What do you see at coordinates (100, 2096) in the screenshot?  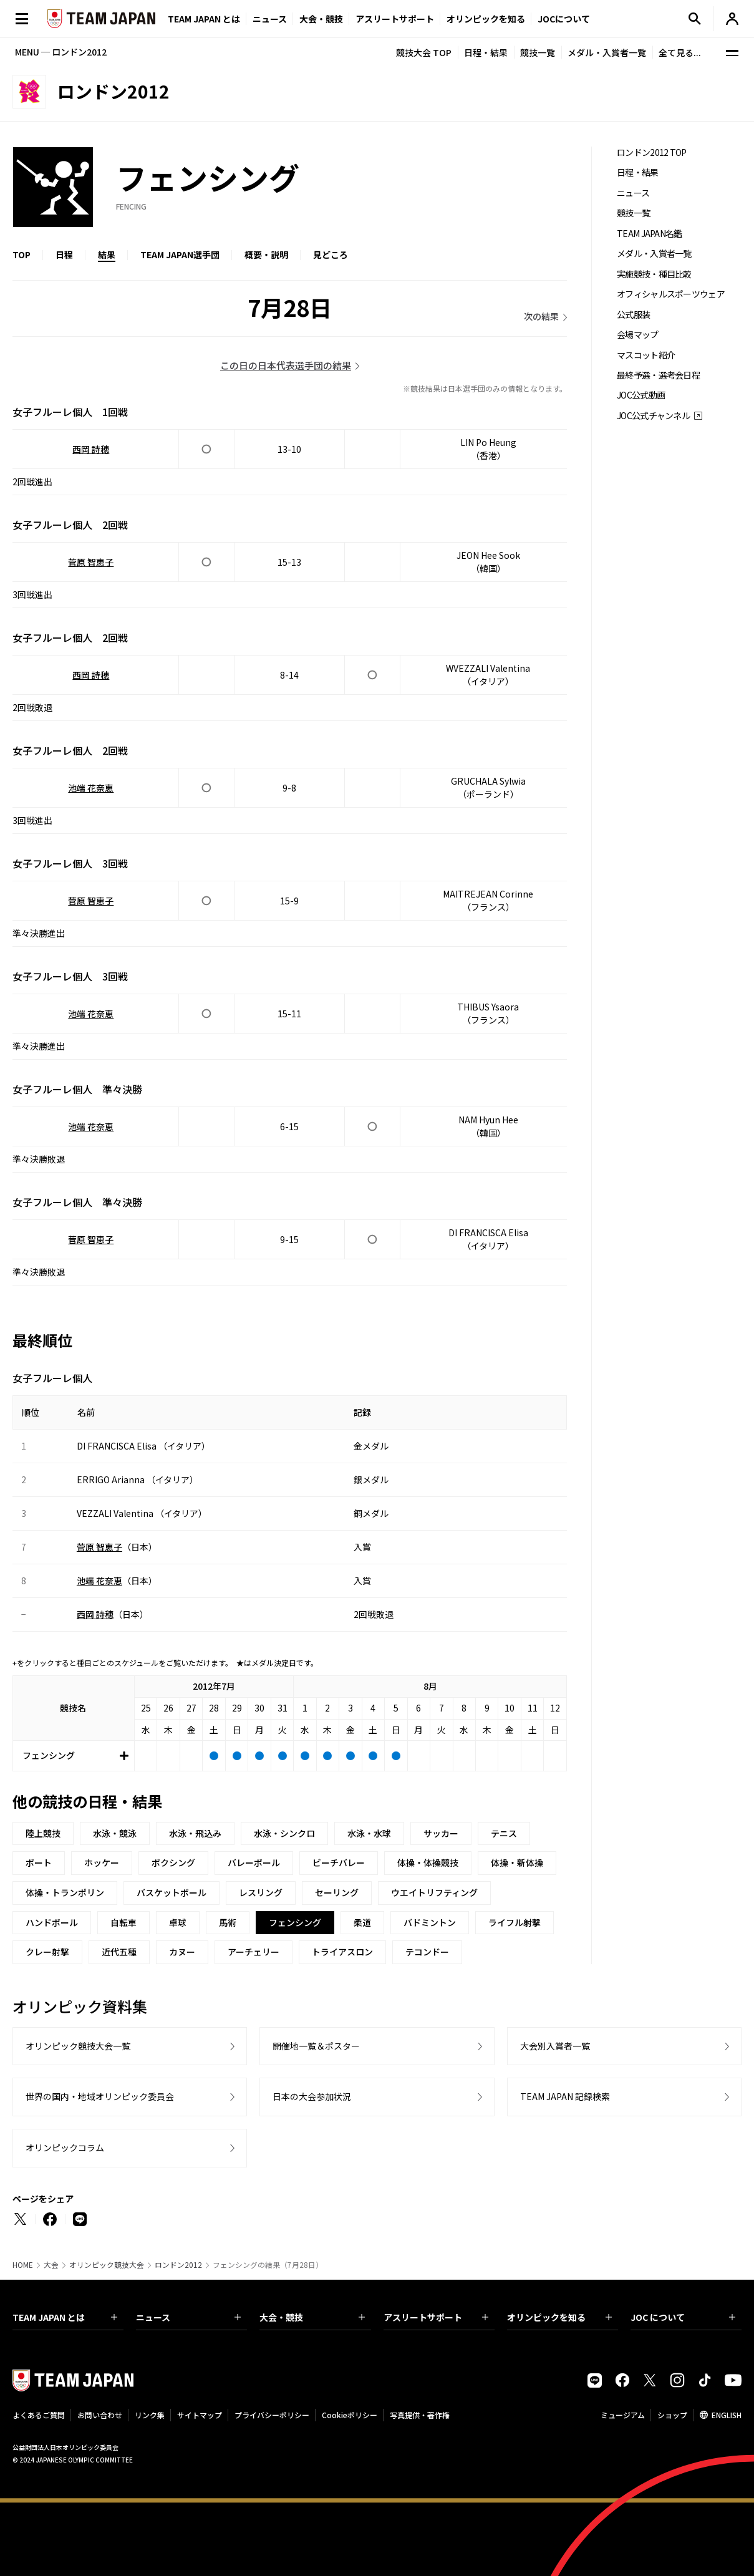 I see `世界の国内・地域オリンピック委員会` at bounding box center [100, 2096].